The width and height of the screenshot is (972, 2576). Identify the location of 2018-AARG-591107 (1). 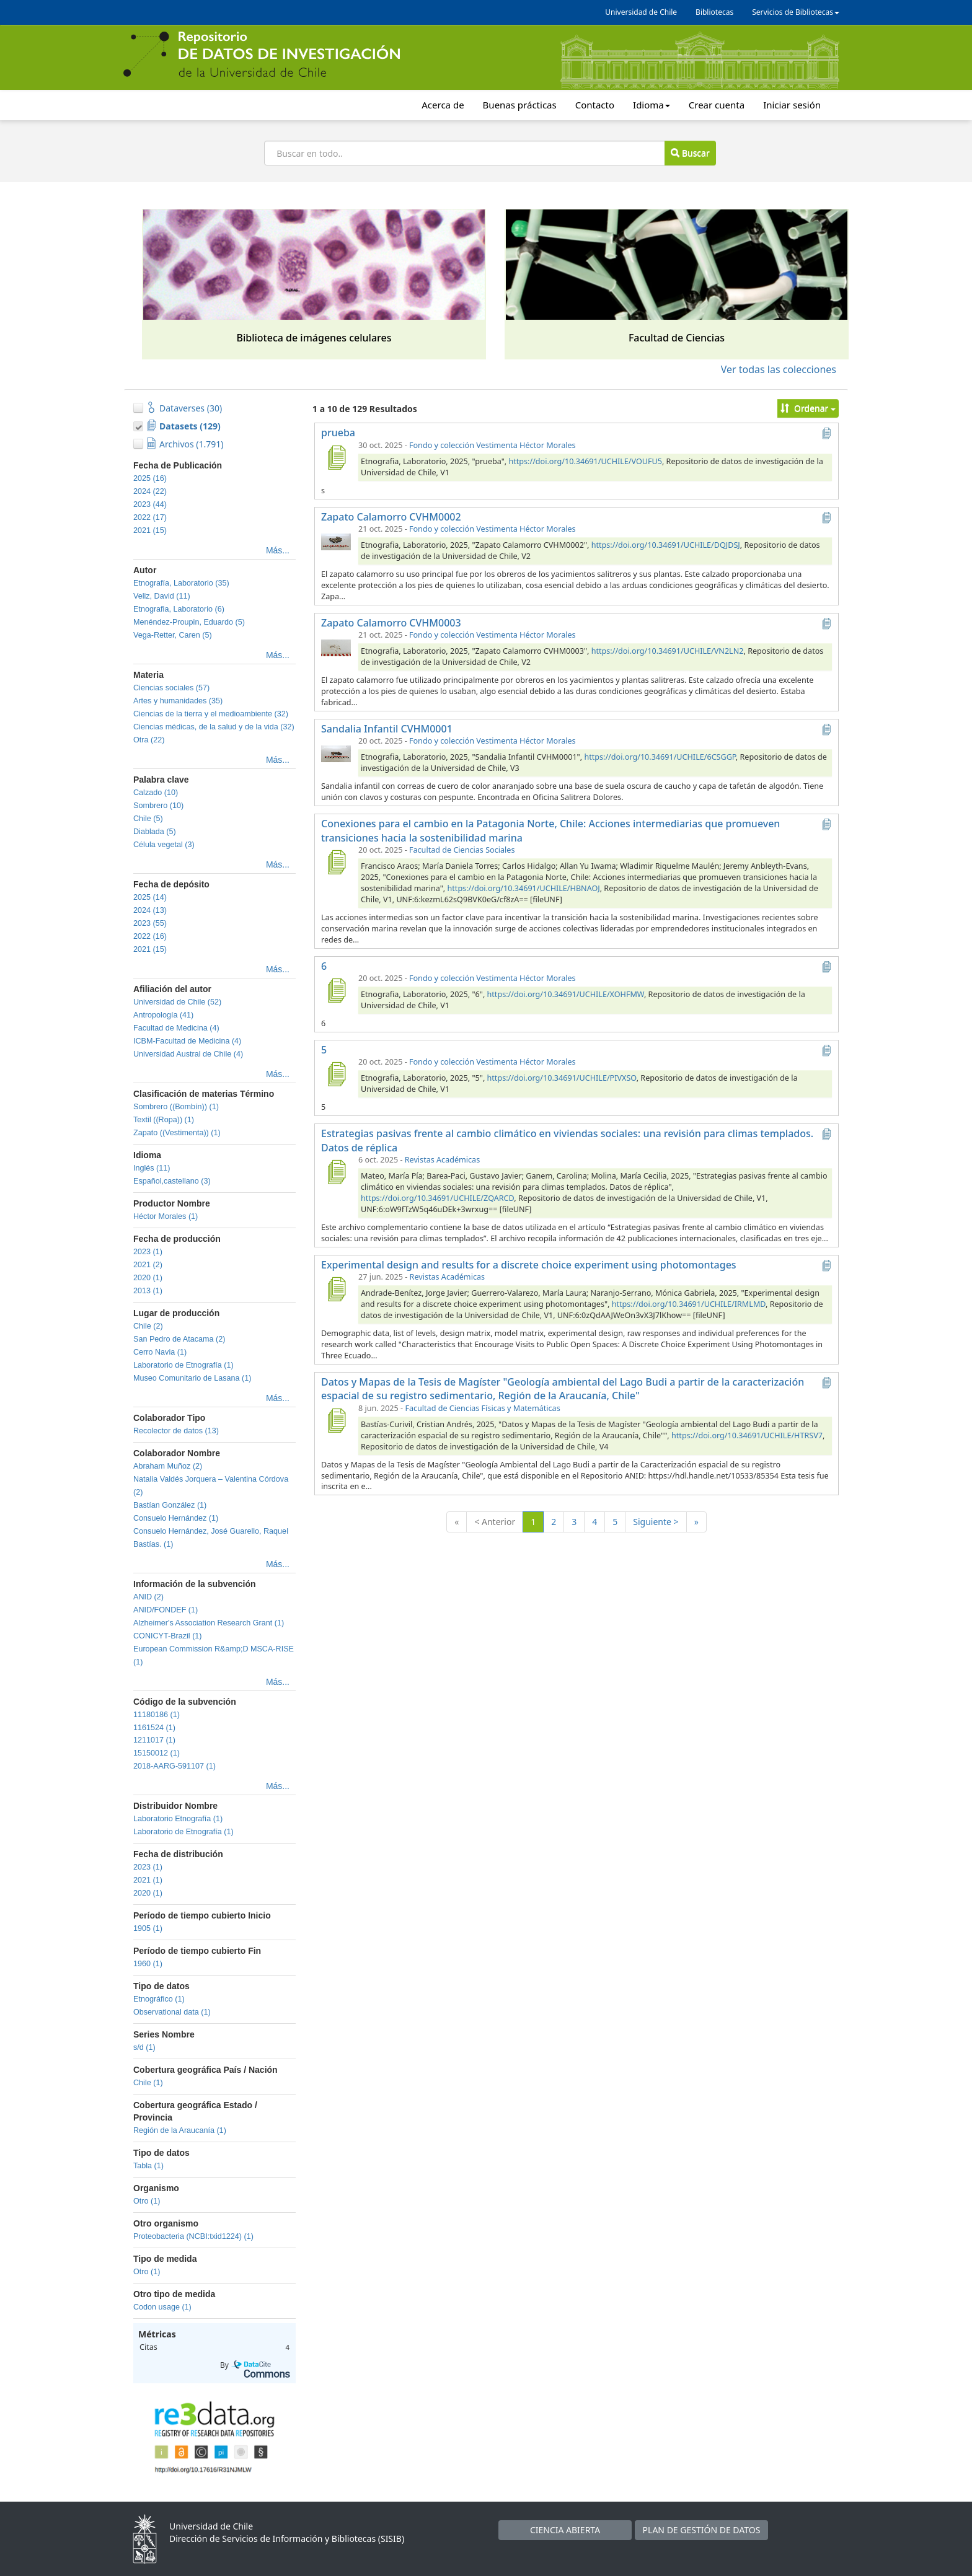
(174, 1766).